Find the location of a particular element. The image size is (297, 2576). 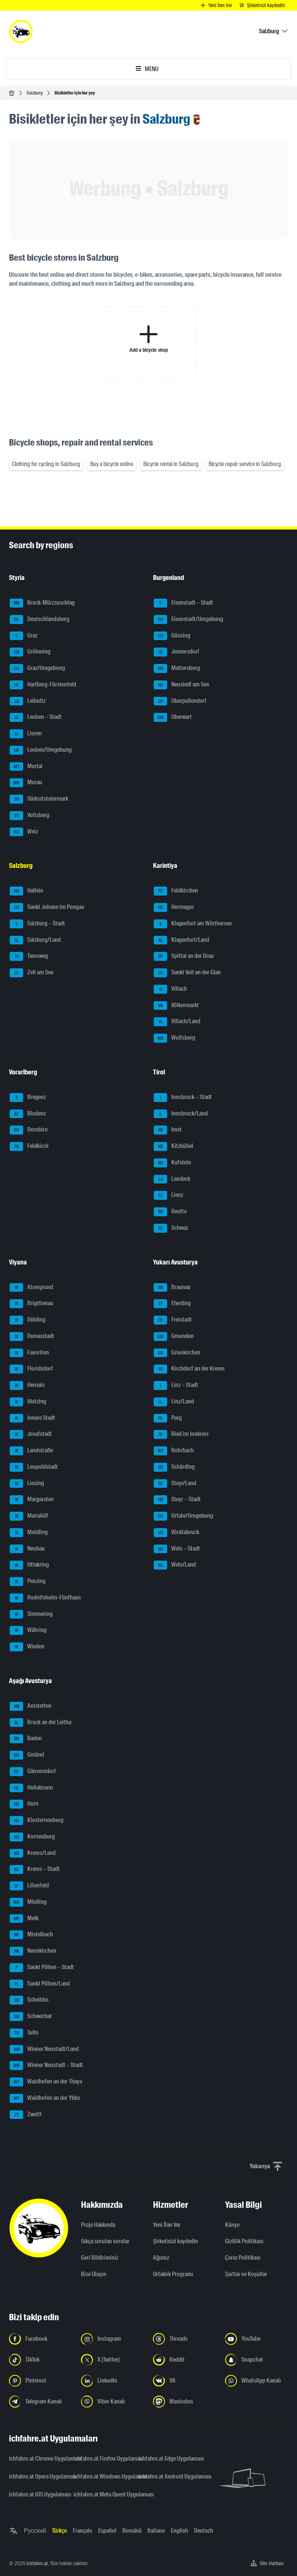

Braunau is located at coordinates (172, 1287).